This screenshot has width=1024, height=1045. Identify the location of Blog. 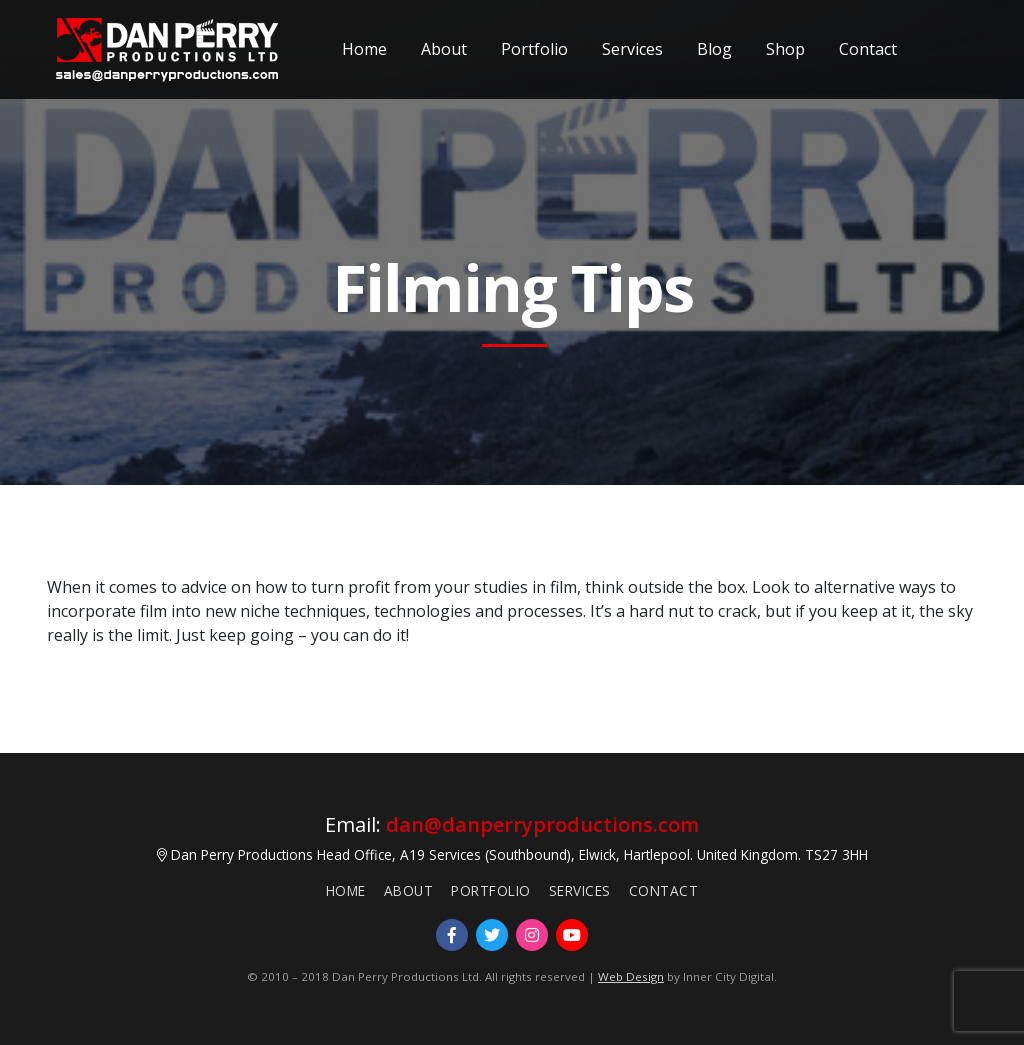
(714, 48).